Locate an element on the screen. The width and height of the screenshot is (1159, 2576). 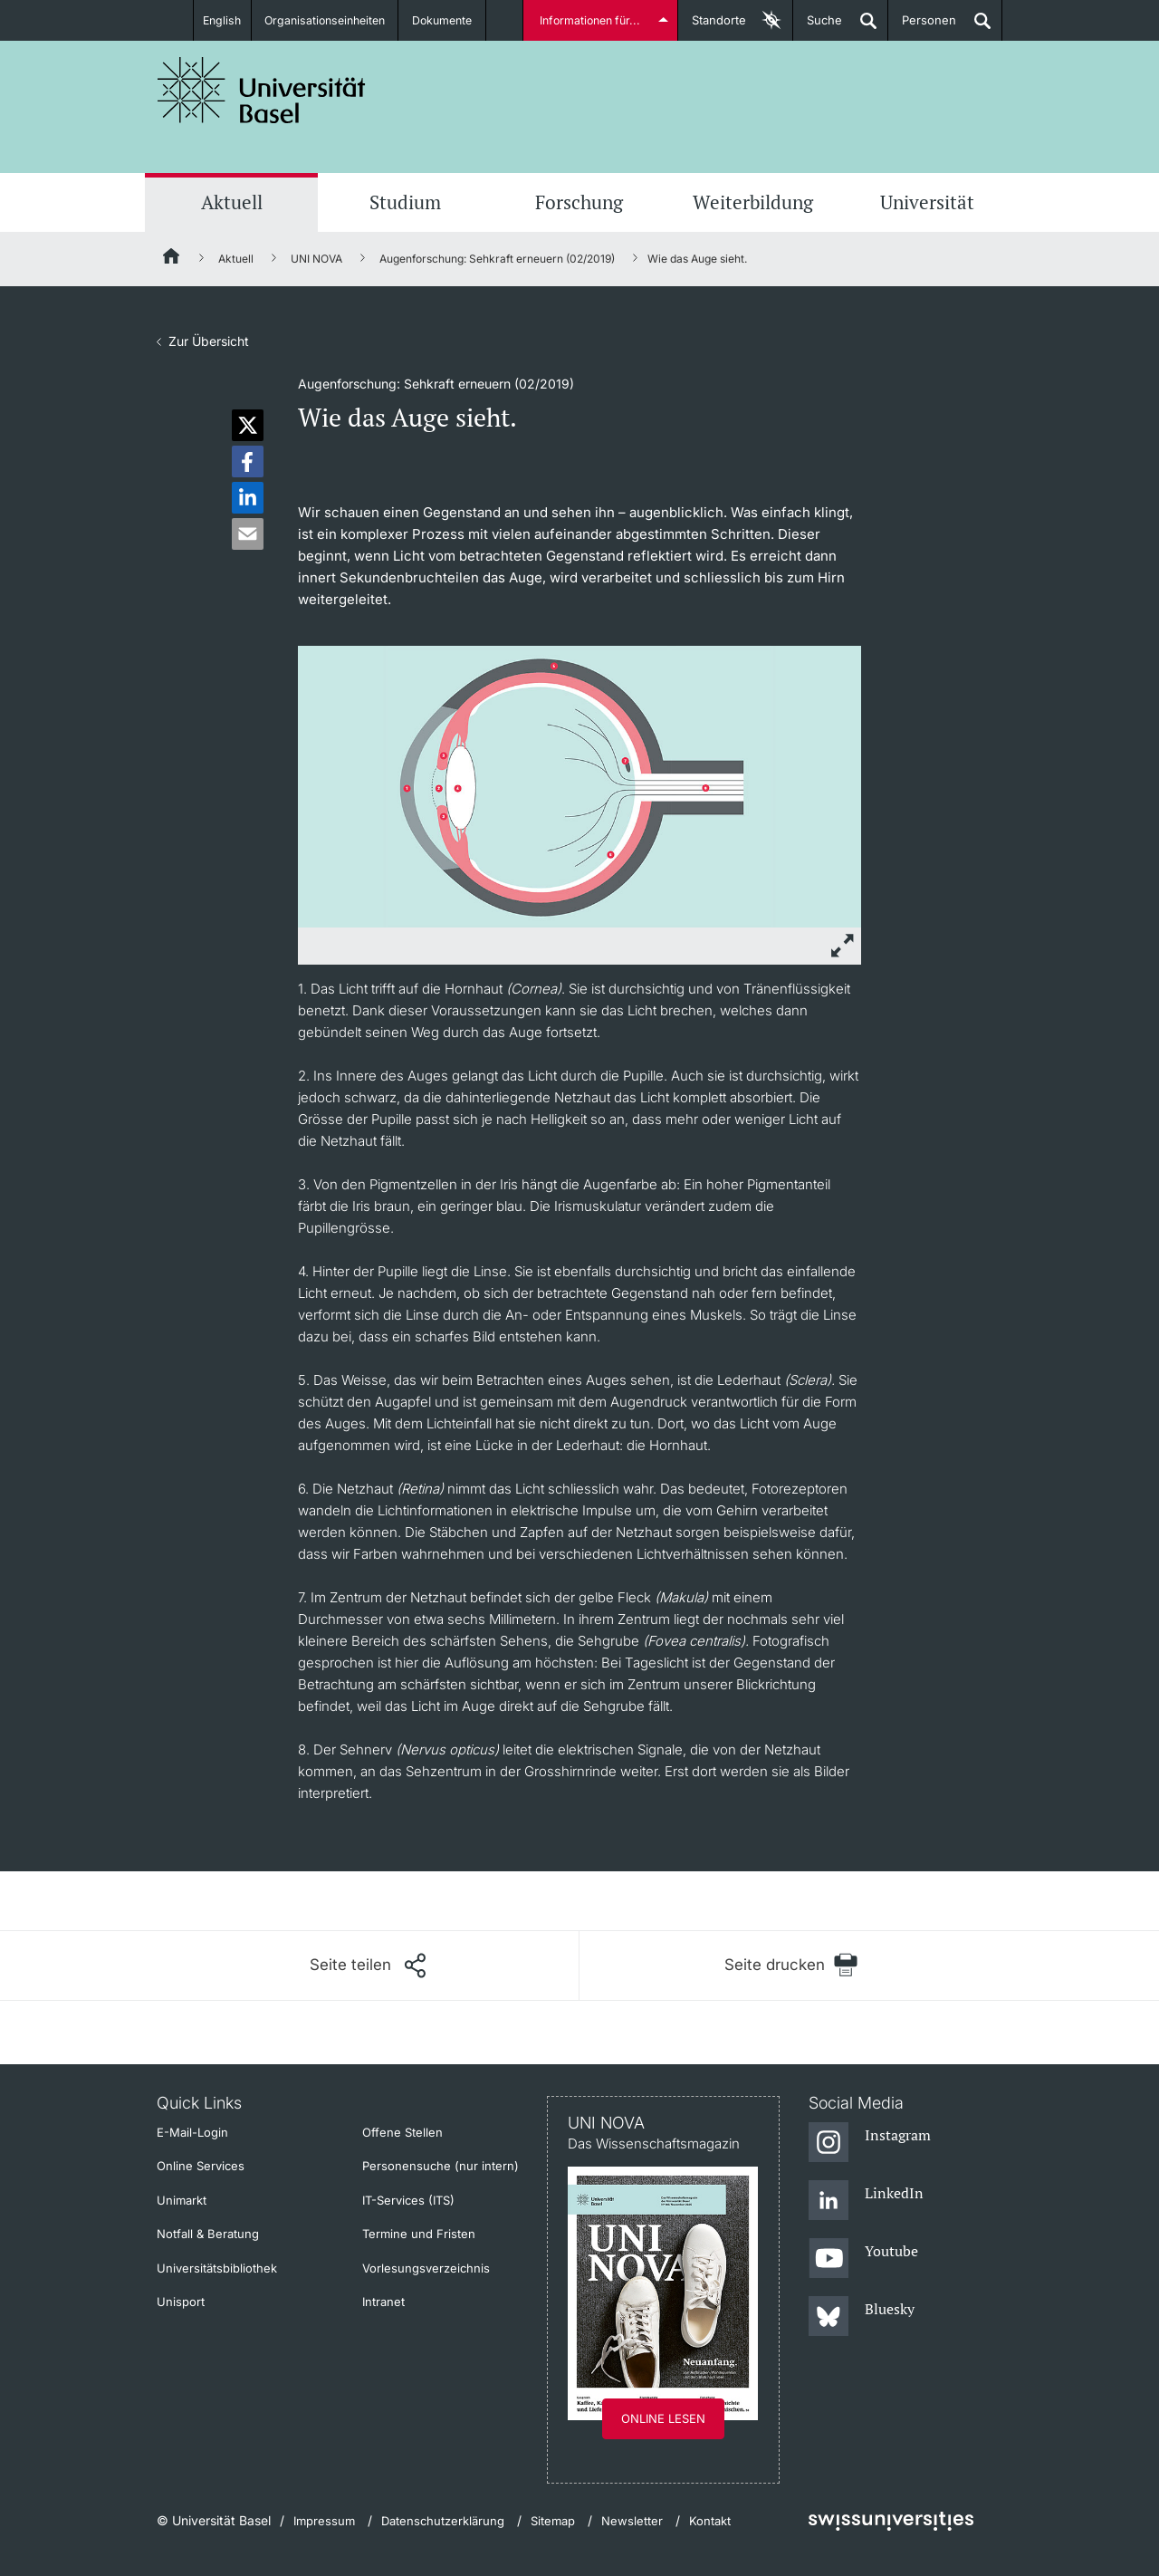
Informationen für... is located at coordinates (591, 20).